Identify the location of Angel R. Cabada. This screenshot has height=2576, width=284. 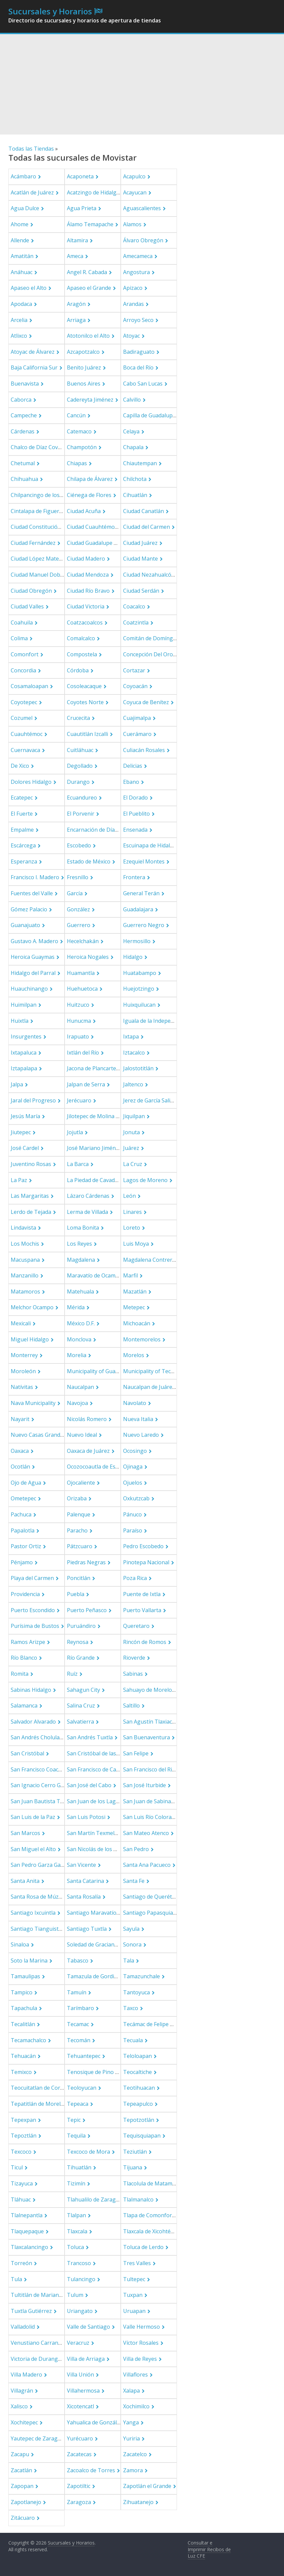
(87, 272).